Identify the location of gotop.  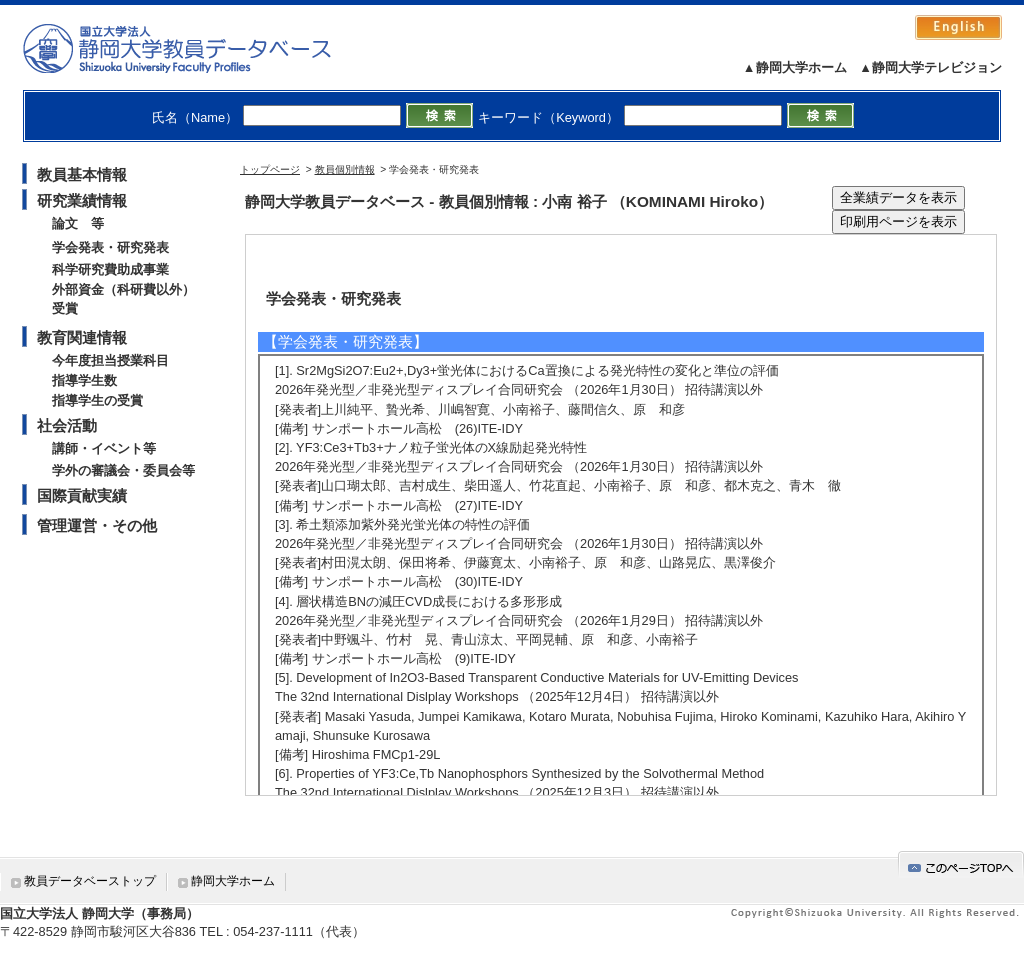
(961, 864).